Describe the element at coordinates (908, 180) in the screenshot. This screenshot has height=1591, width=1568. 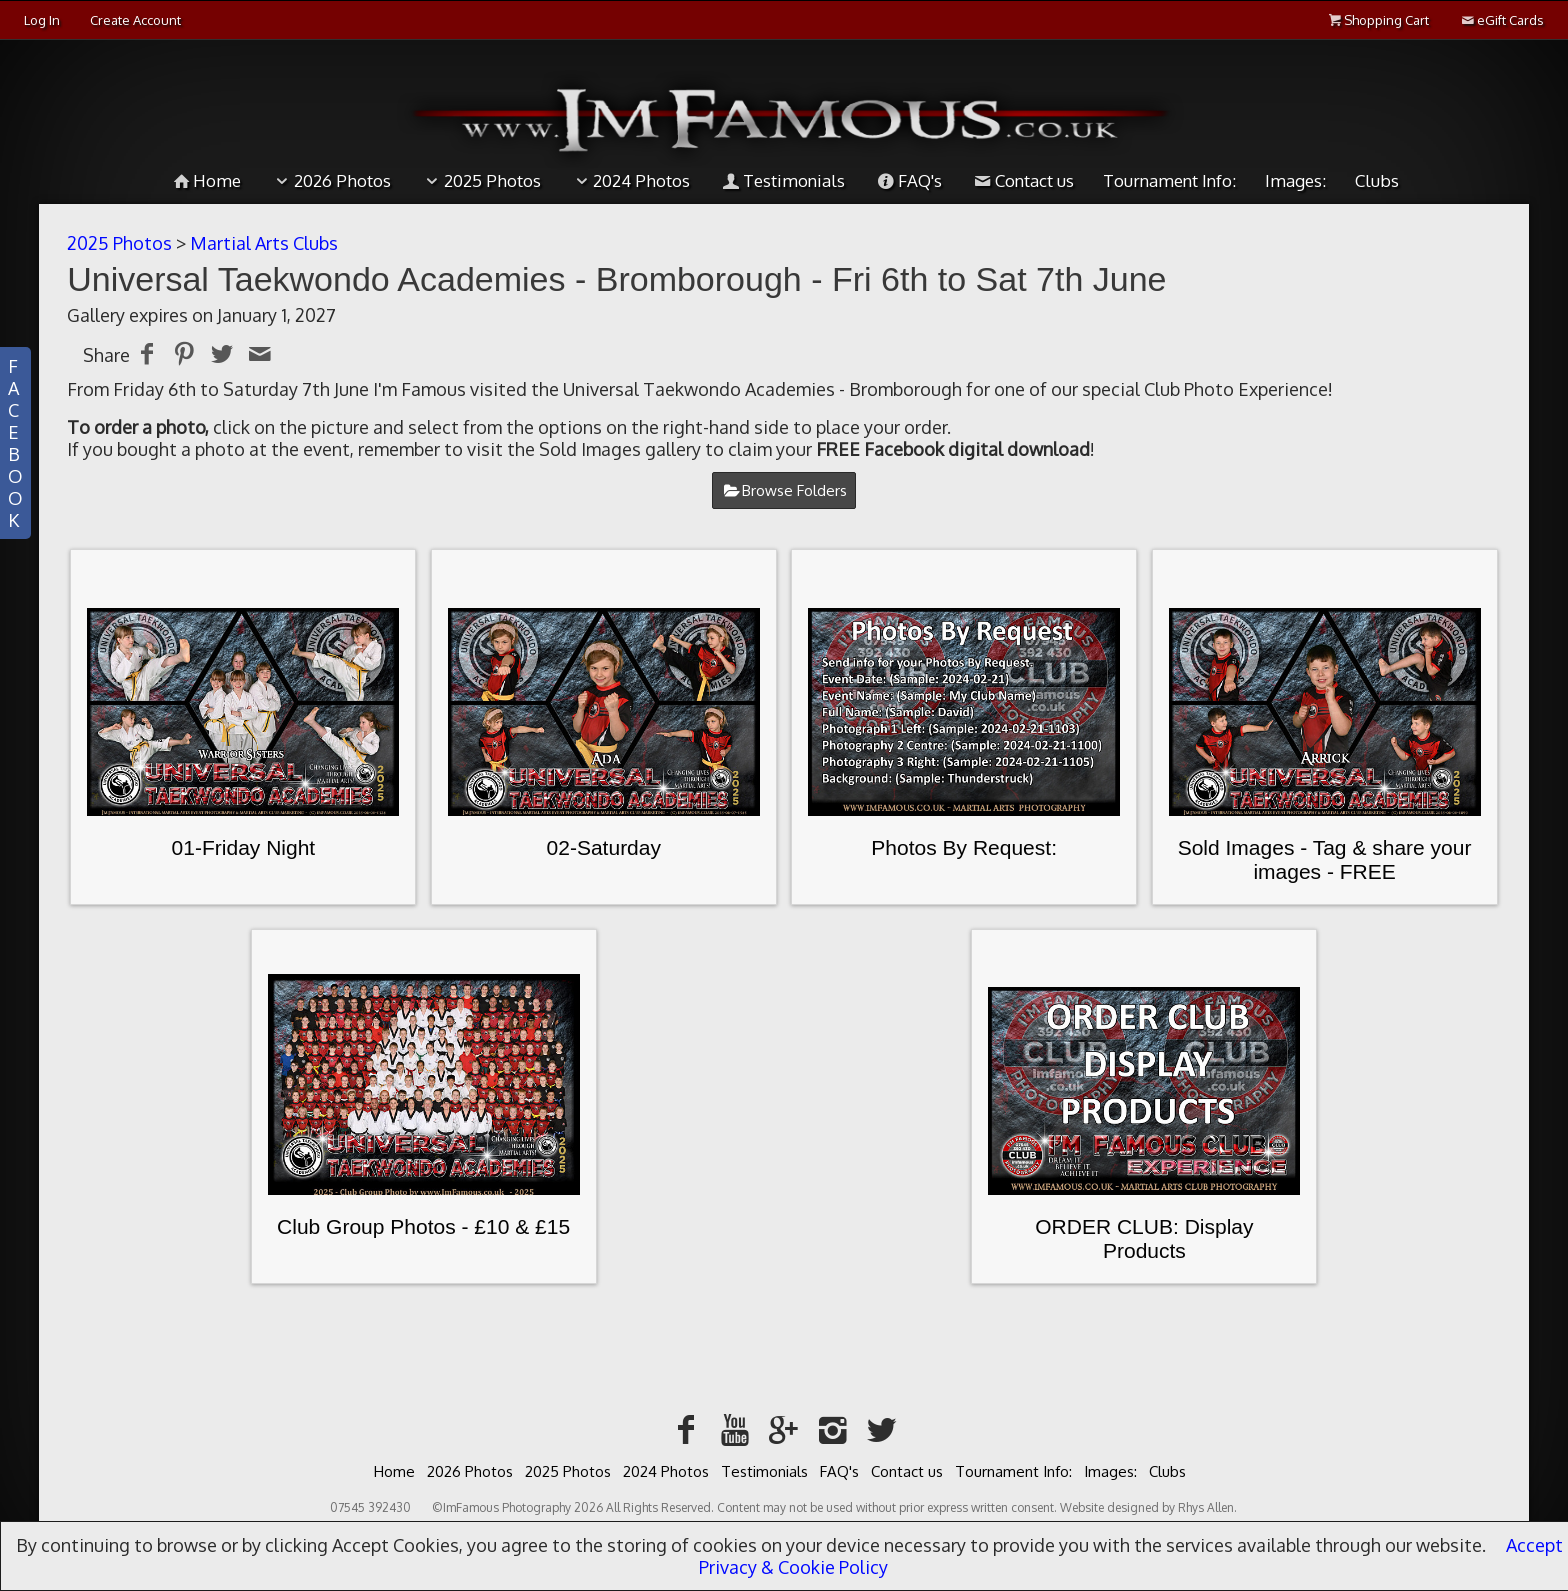
I see `FAQ's` at that location.